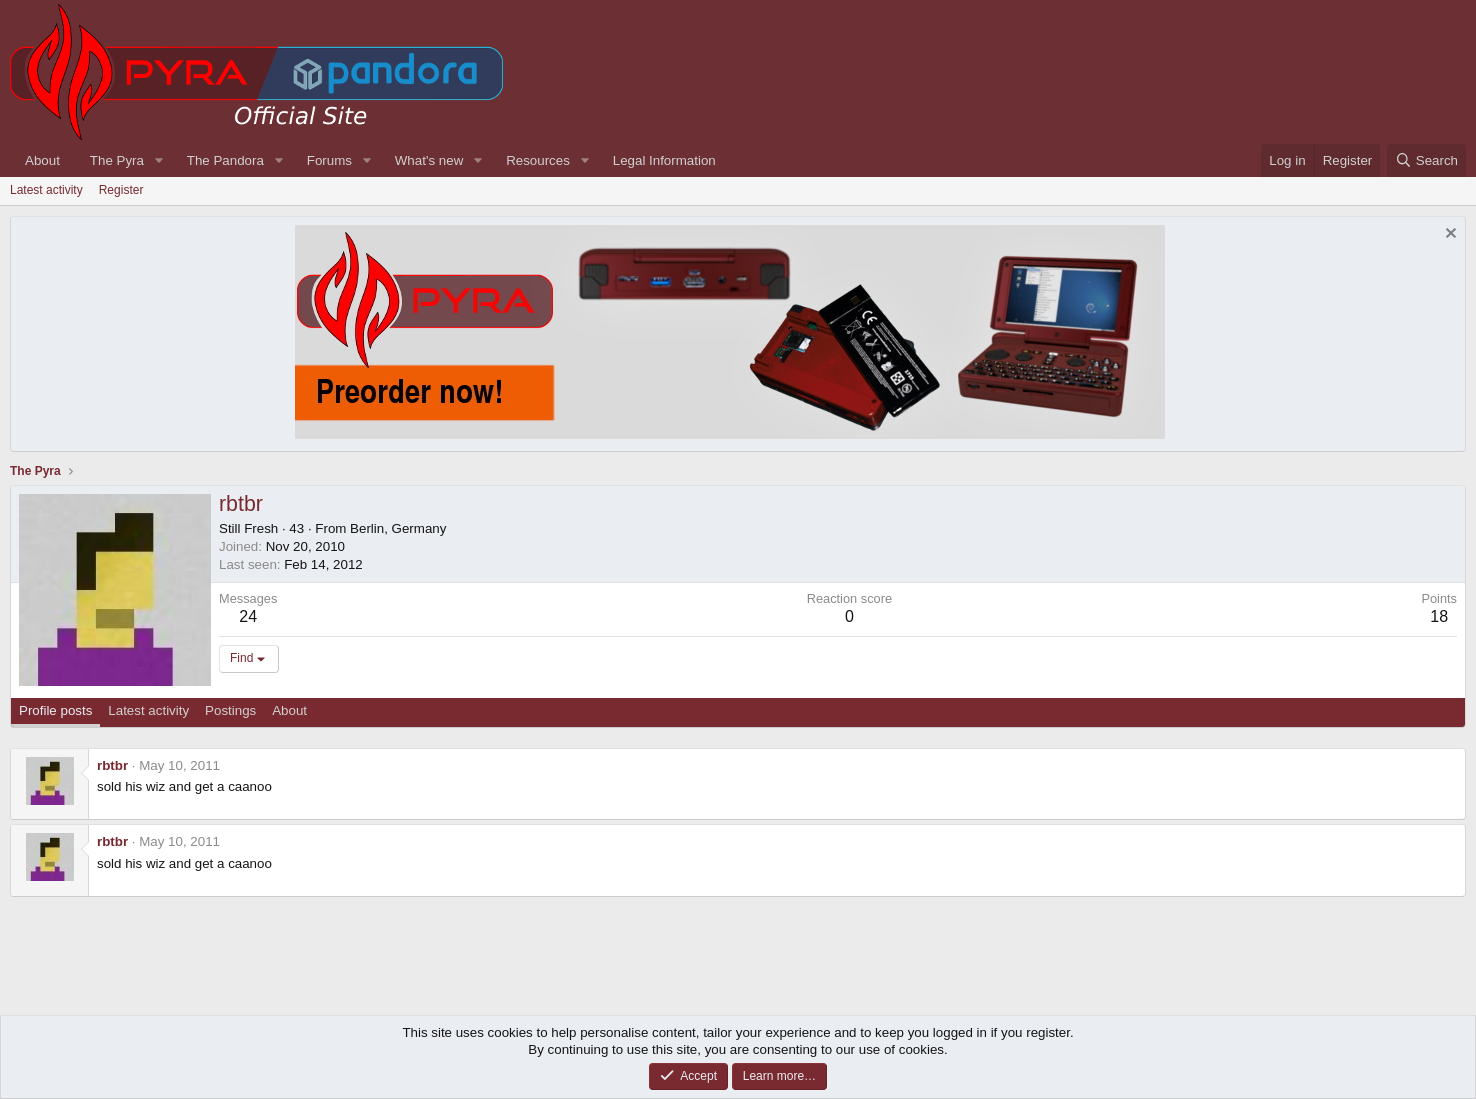  What do you see at coordinates (1448, 235) in the screenshot?
I see `[Dismiss notice]` at bounding box center [1448, 235].